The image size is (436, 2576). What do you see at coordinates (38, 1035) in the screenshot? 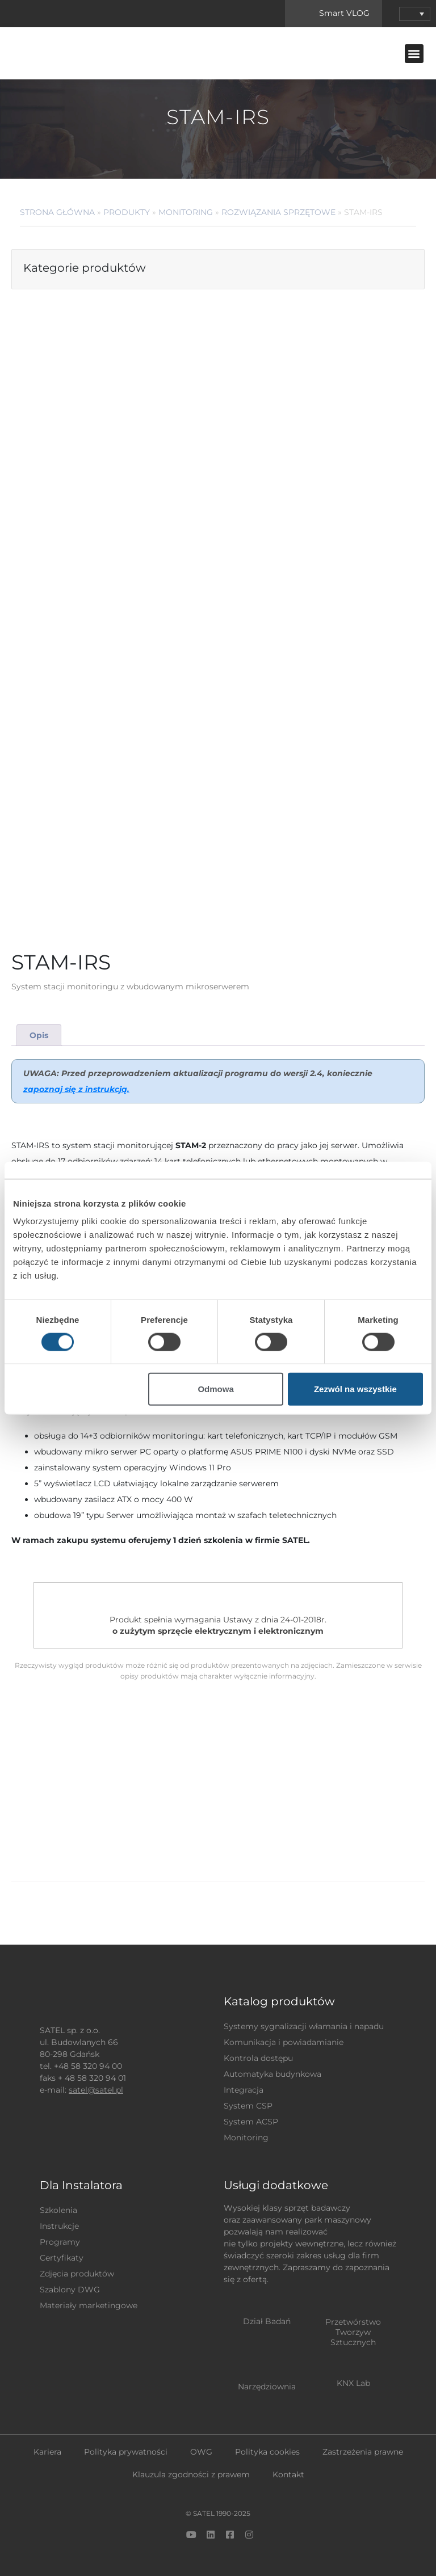
I see `[tab]` at bounding box center [38, 1035].